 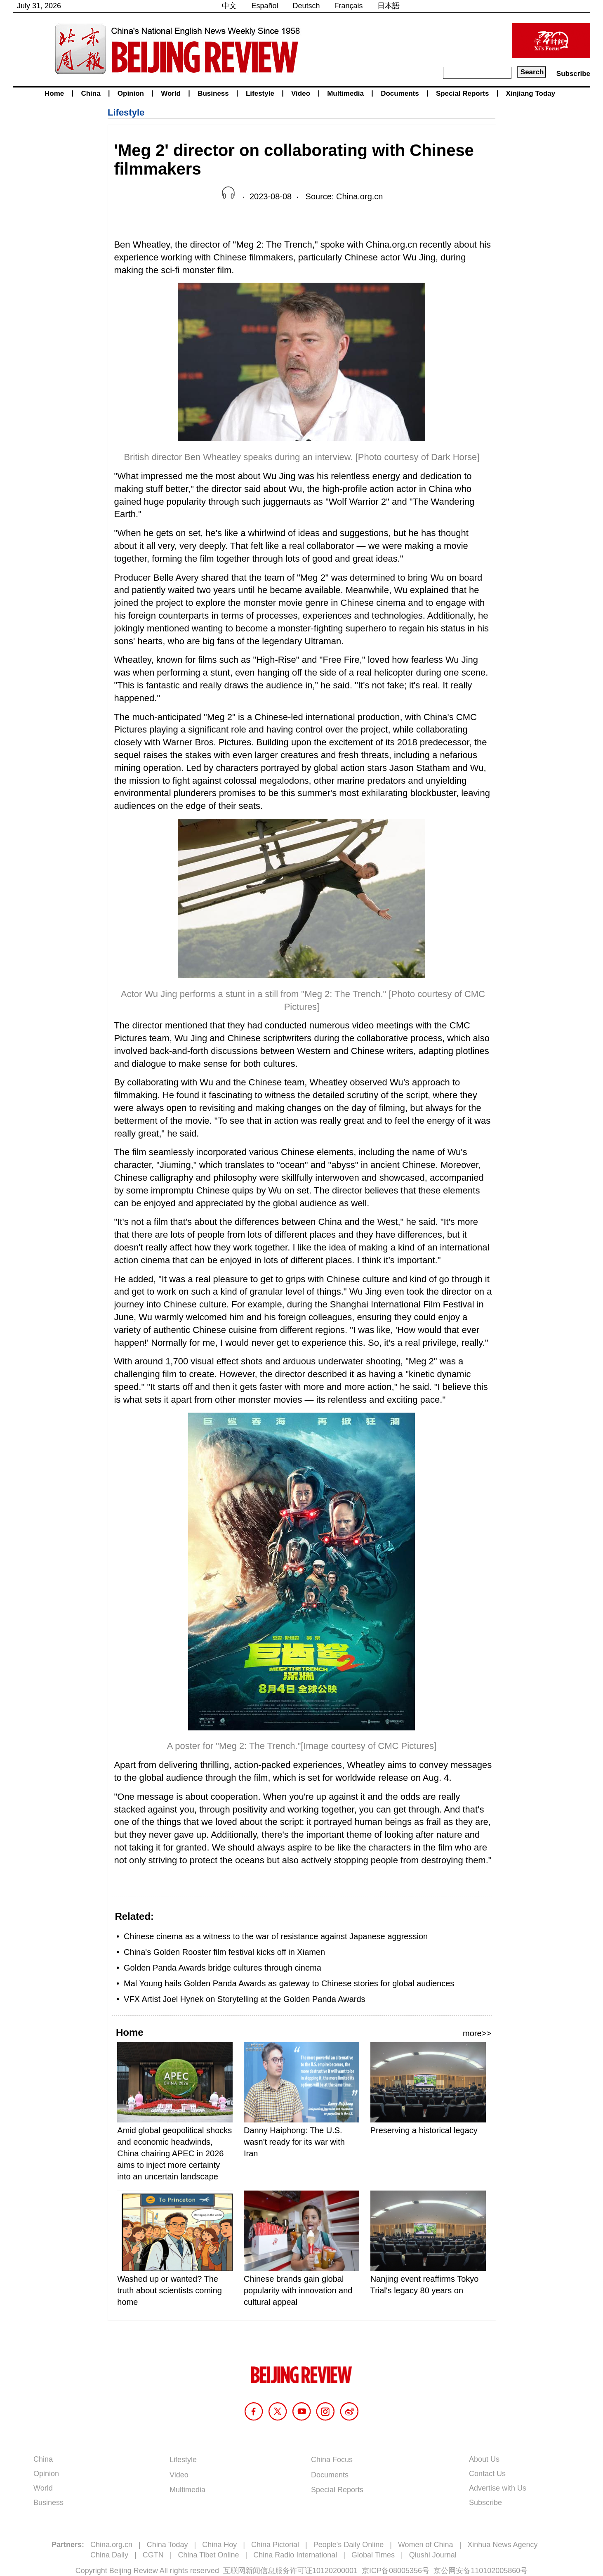 I want to click on VFX Artist Joel Hynek on Storytelling at the Golden Panda Awards, so click(x=244, y=1999).